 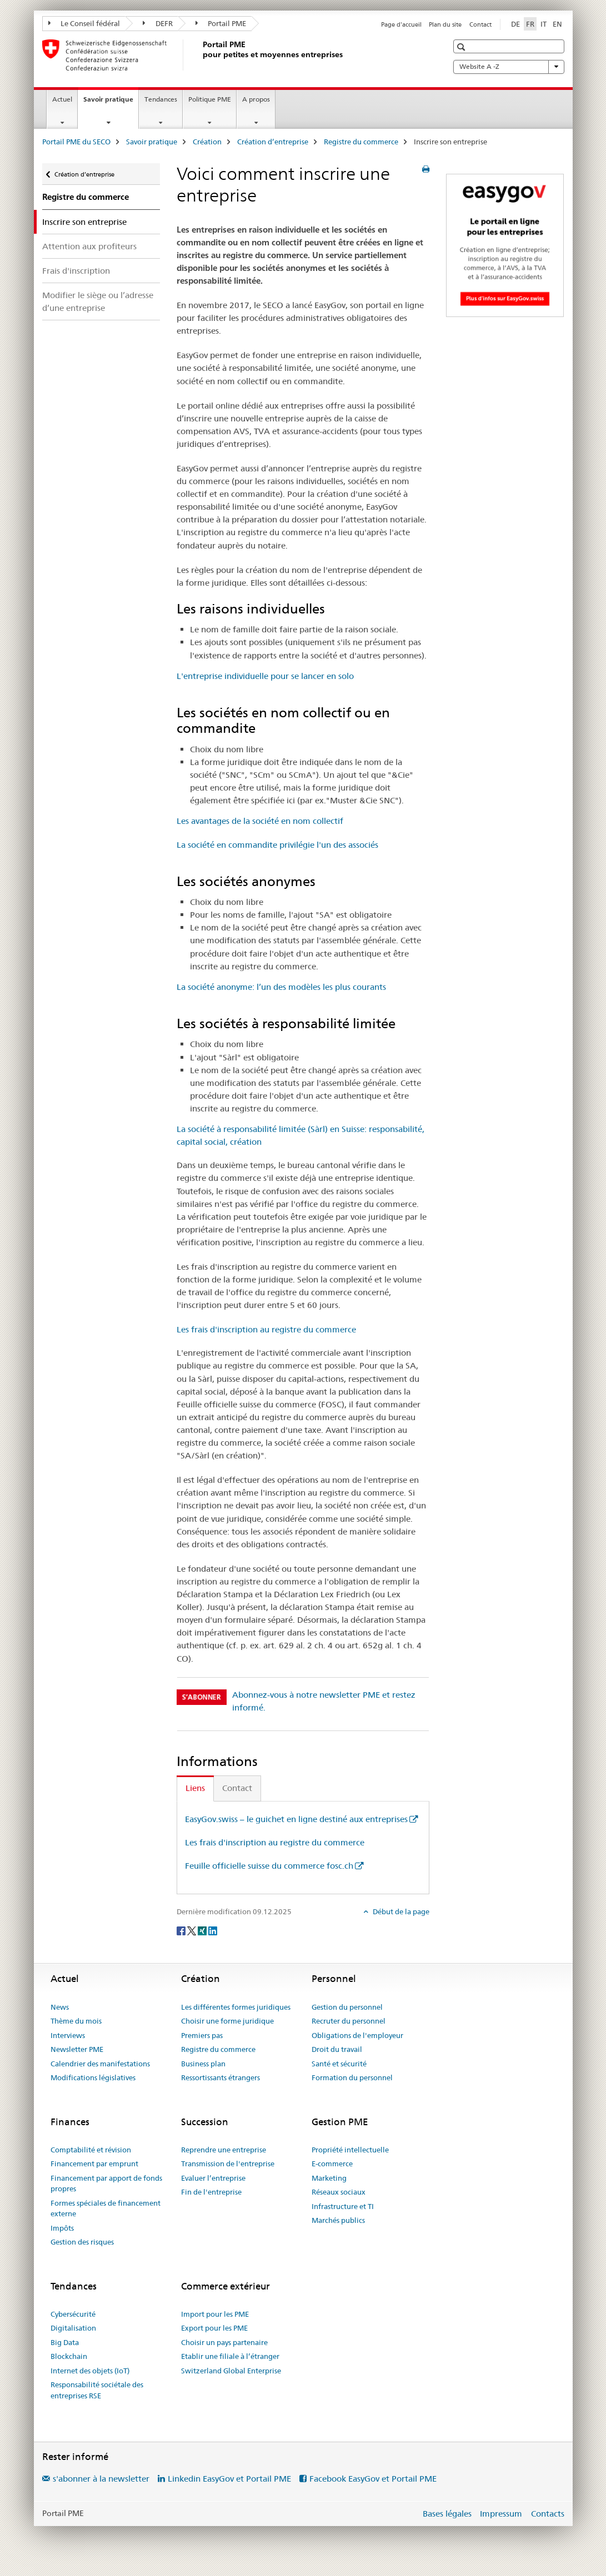 I want to click on Switzerland Global Enterprise, so click(x=231, y=2370).